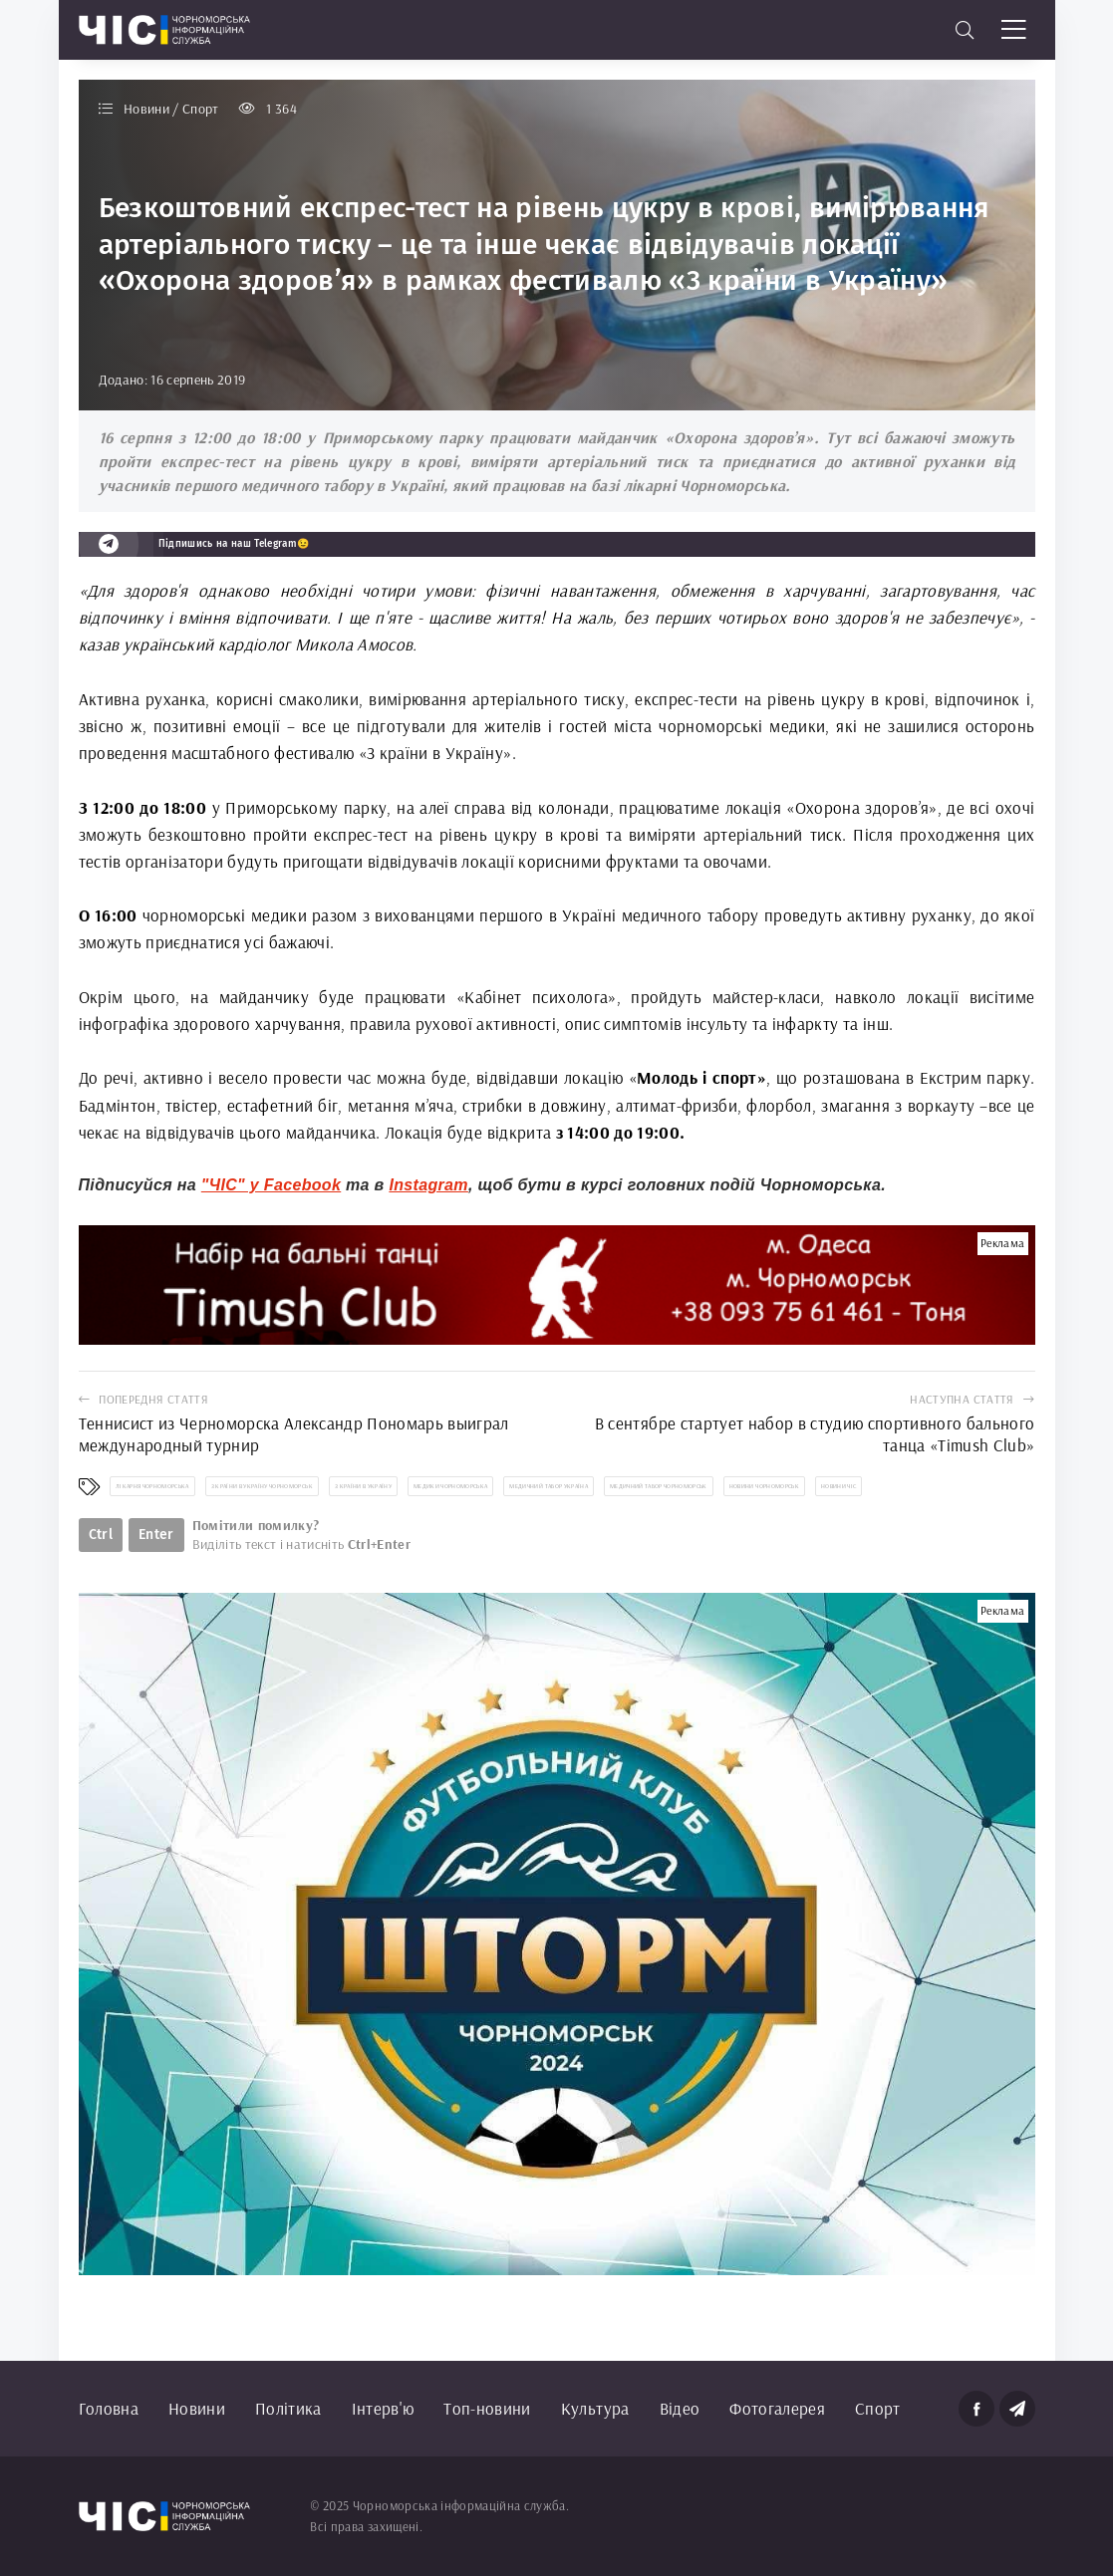 This screenshot has width=1113, height=2576. What do you see at coordinates (450, 1486) in the screenshot?
I see `медики Чорноморська` at bounding box center [450, 1486].